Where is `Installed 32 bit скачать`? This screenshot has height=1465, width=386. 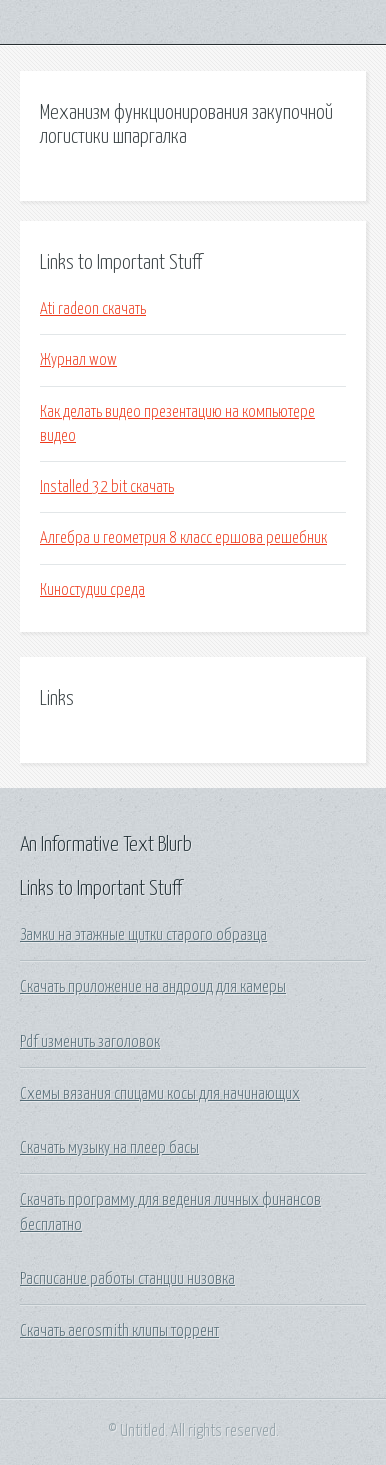
Installed 32 bit скачать is located at coordinates (107, 487).